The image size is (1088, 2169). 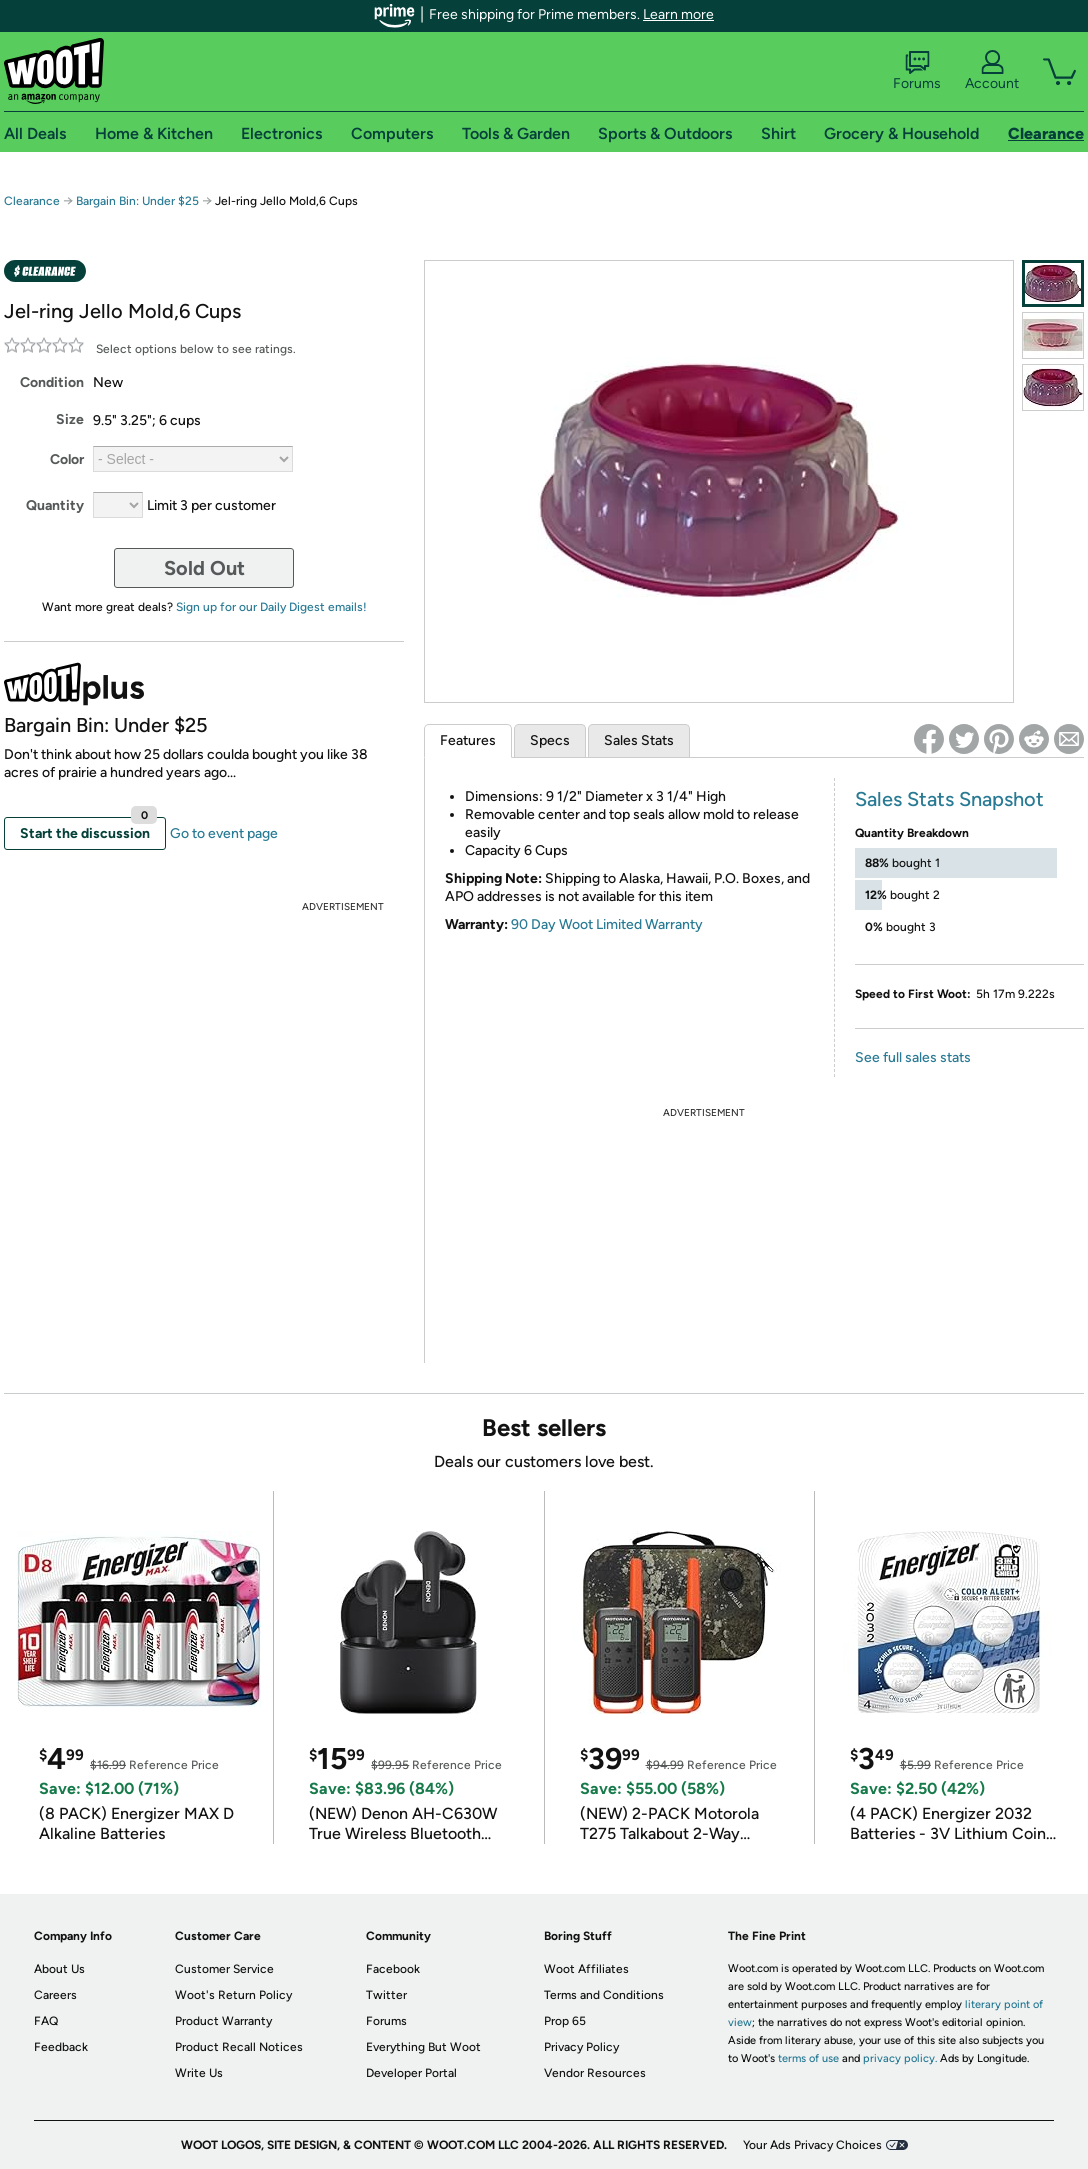 I want to click on Go to event page, so click(x=224, y=833).